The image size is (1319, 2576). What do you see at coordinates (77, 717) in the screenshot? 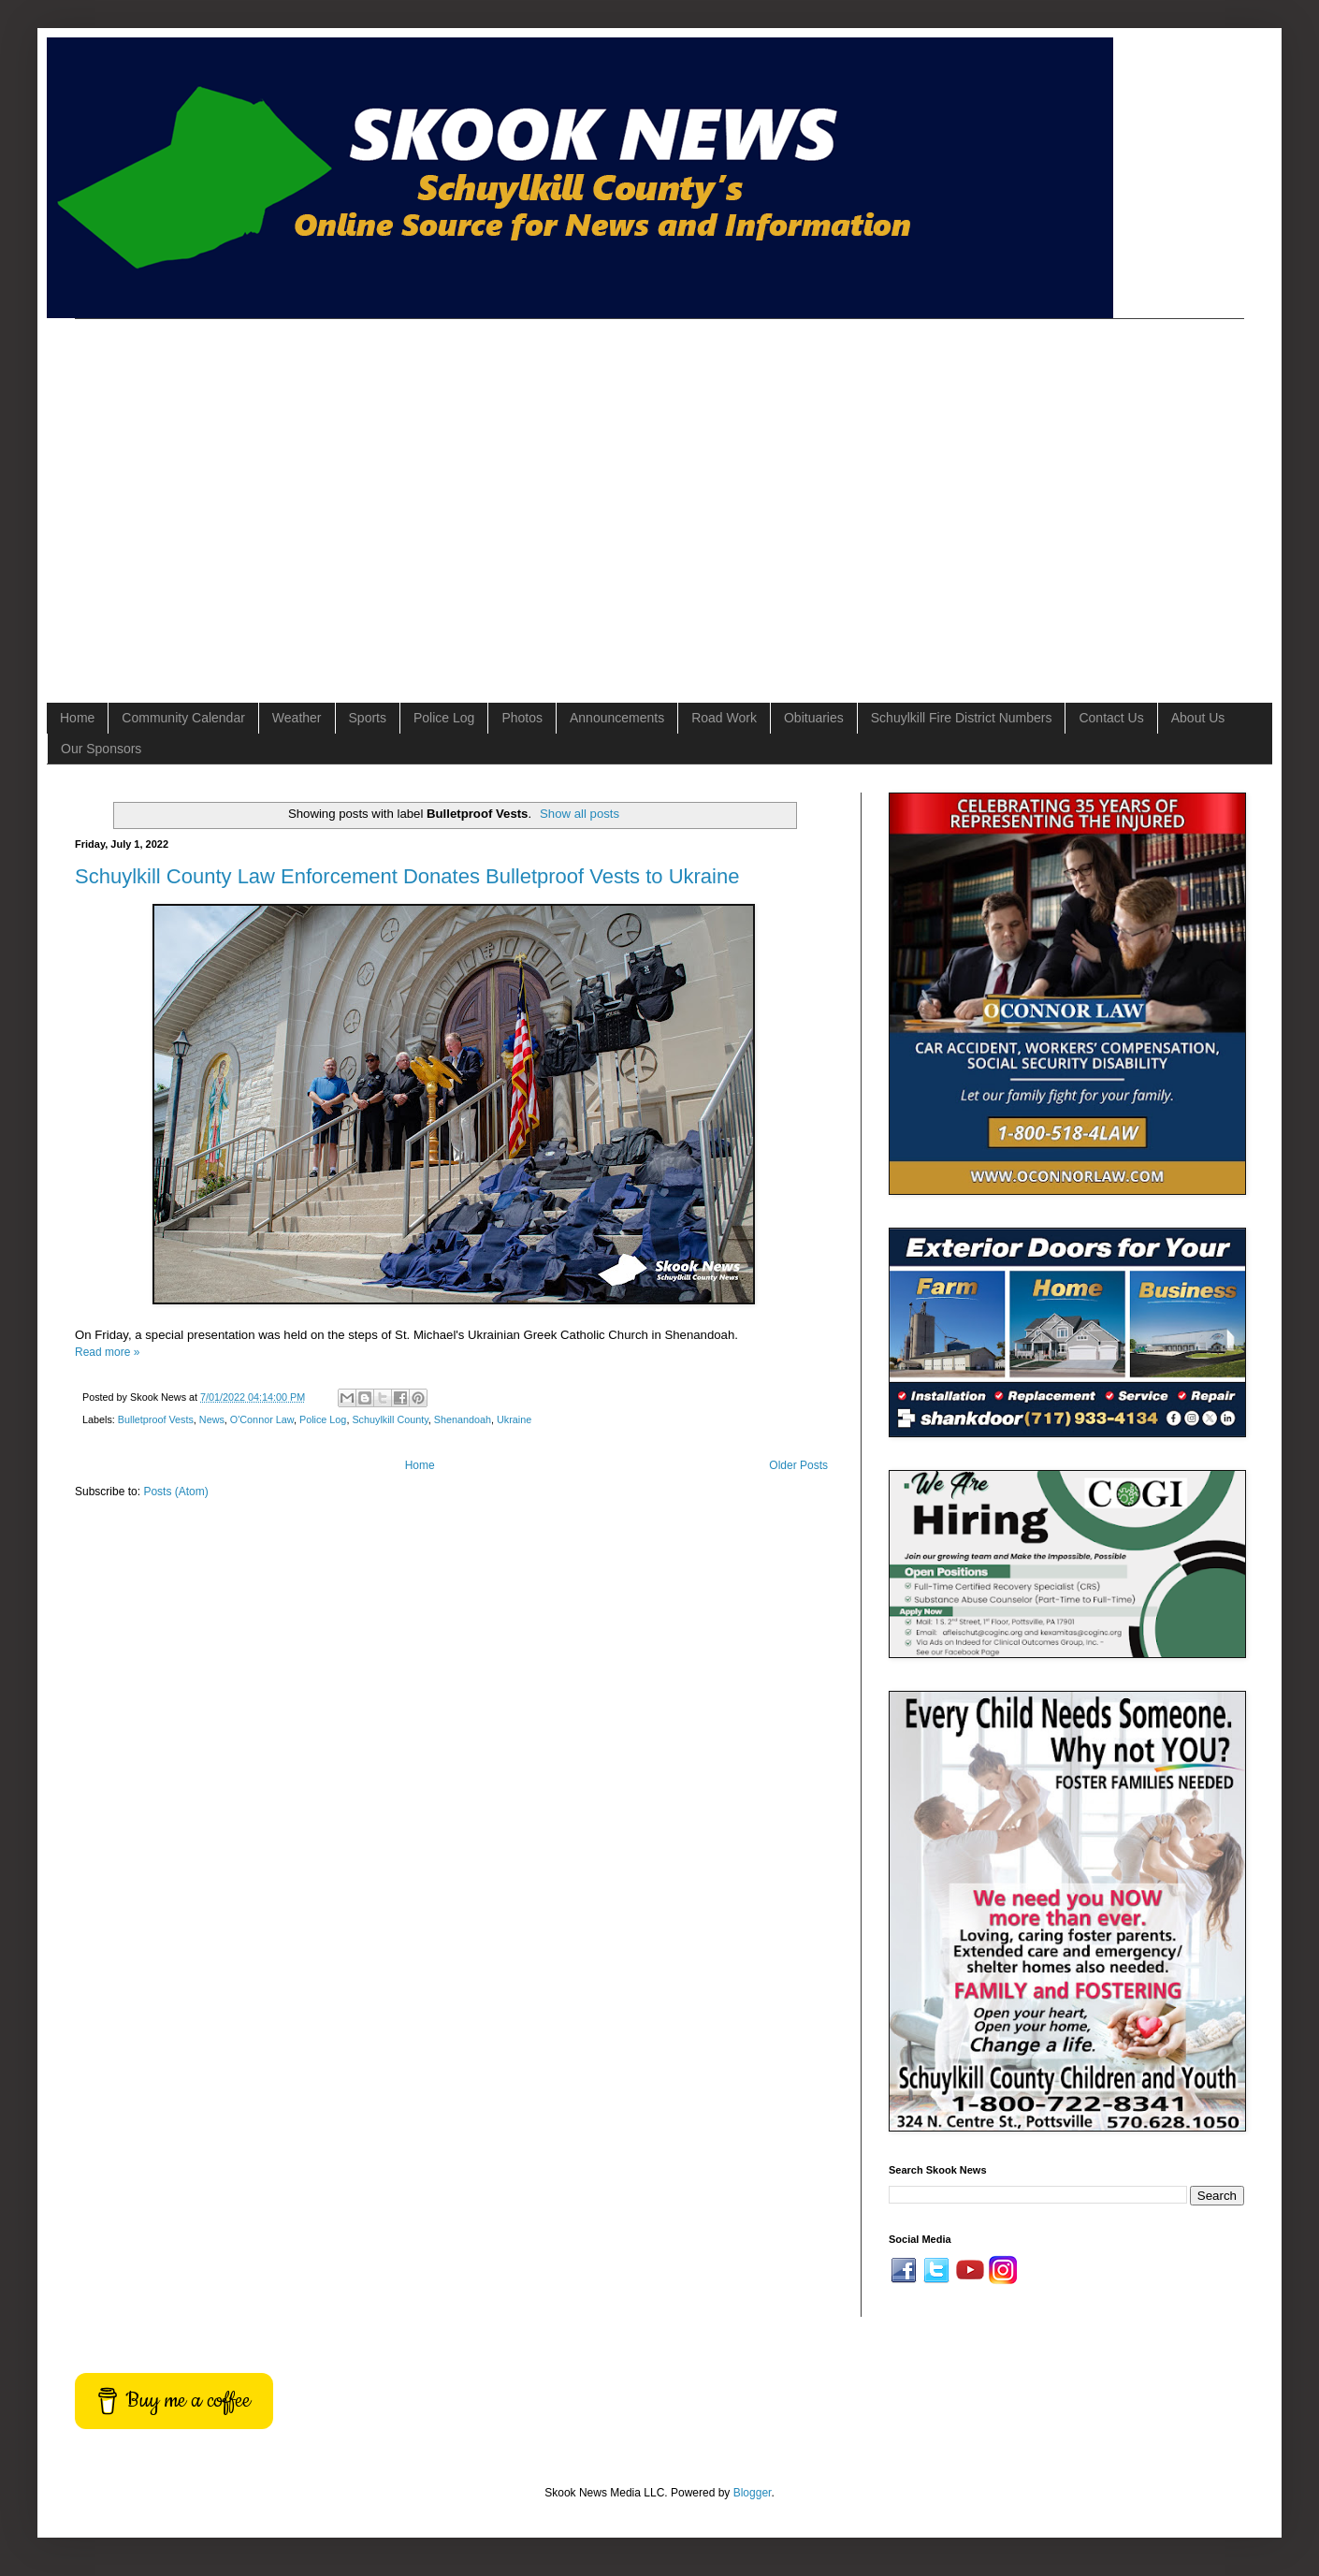
I see `Home` at bounding box center [77, 717].